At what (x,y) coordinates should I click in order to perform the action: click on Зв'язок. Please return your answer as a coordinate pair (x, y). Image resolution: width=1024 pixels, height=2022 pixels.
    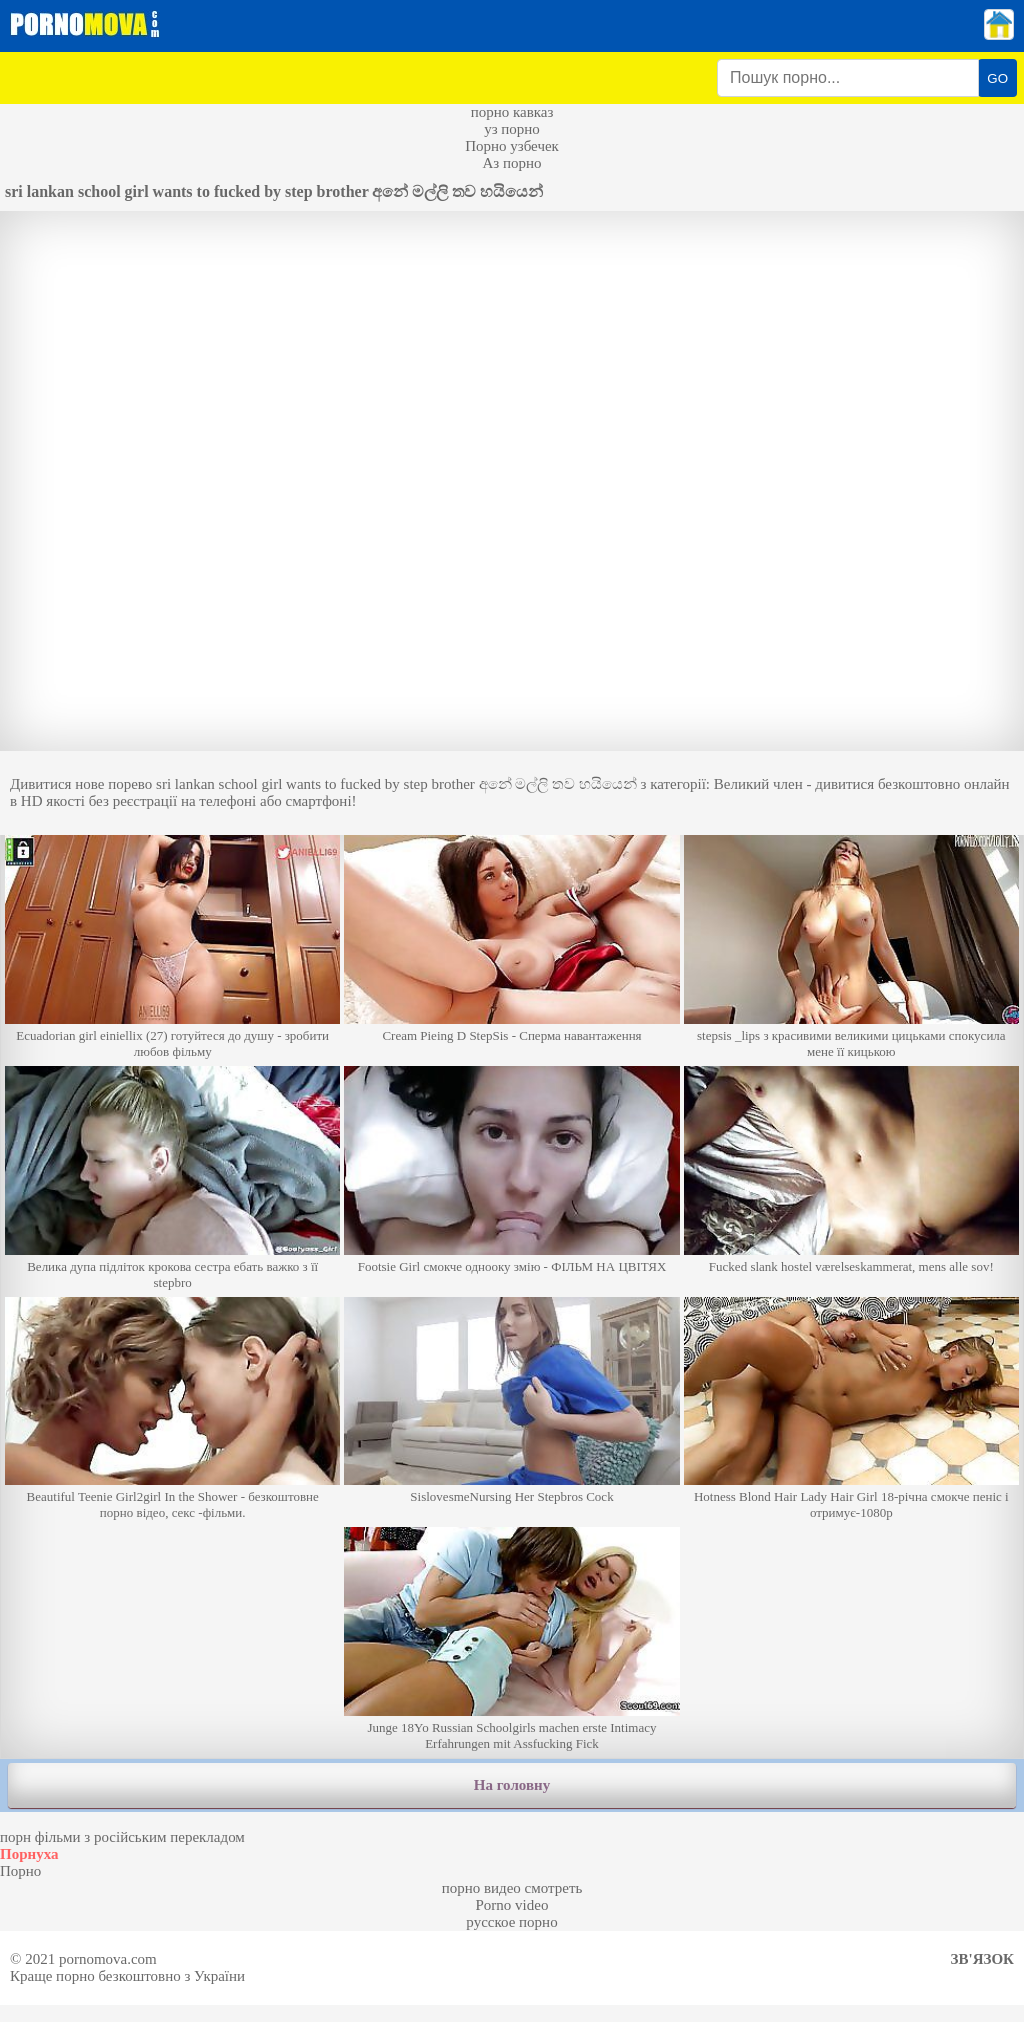
    Looking at the image, I should click on (982, 1959).